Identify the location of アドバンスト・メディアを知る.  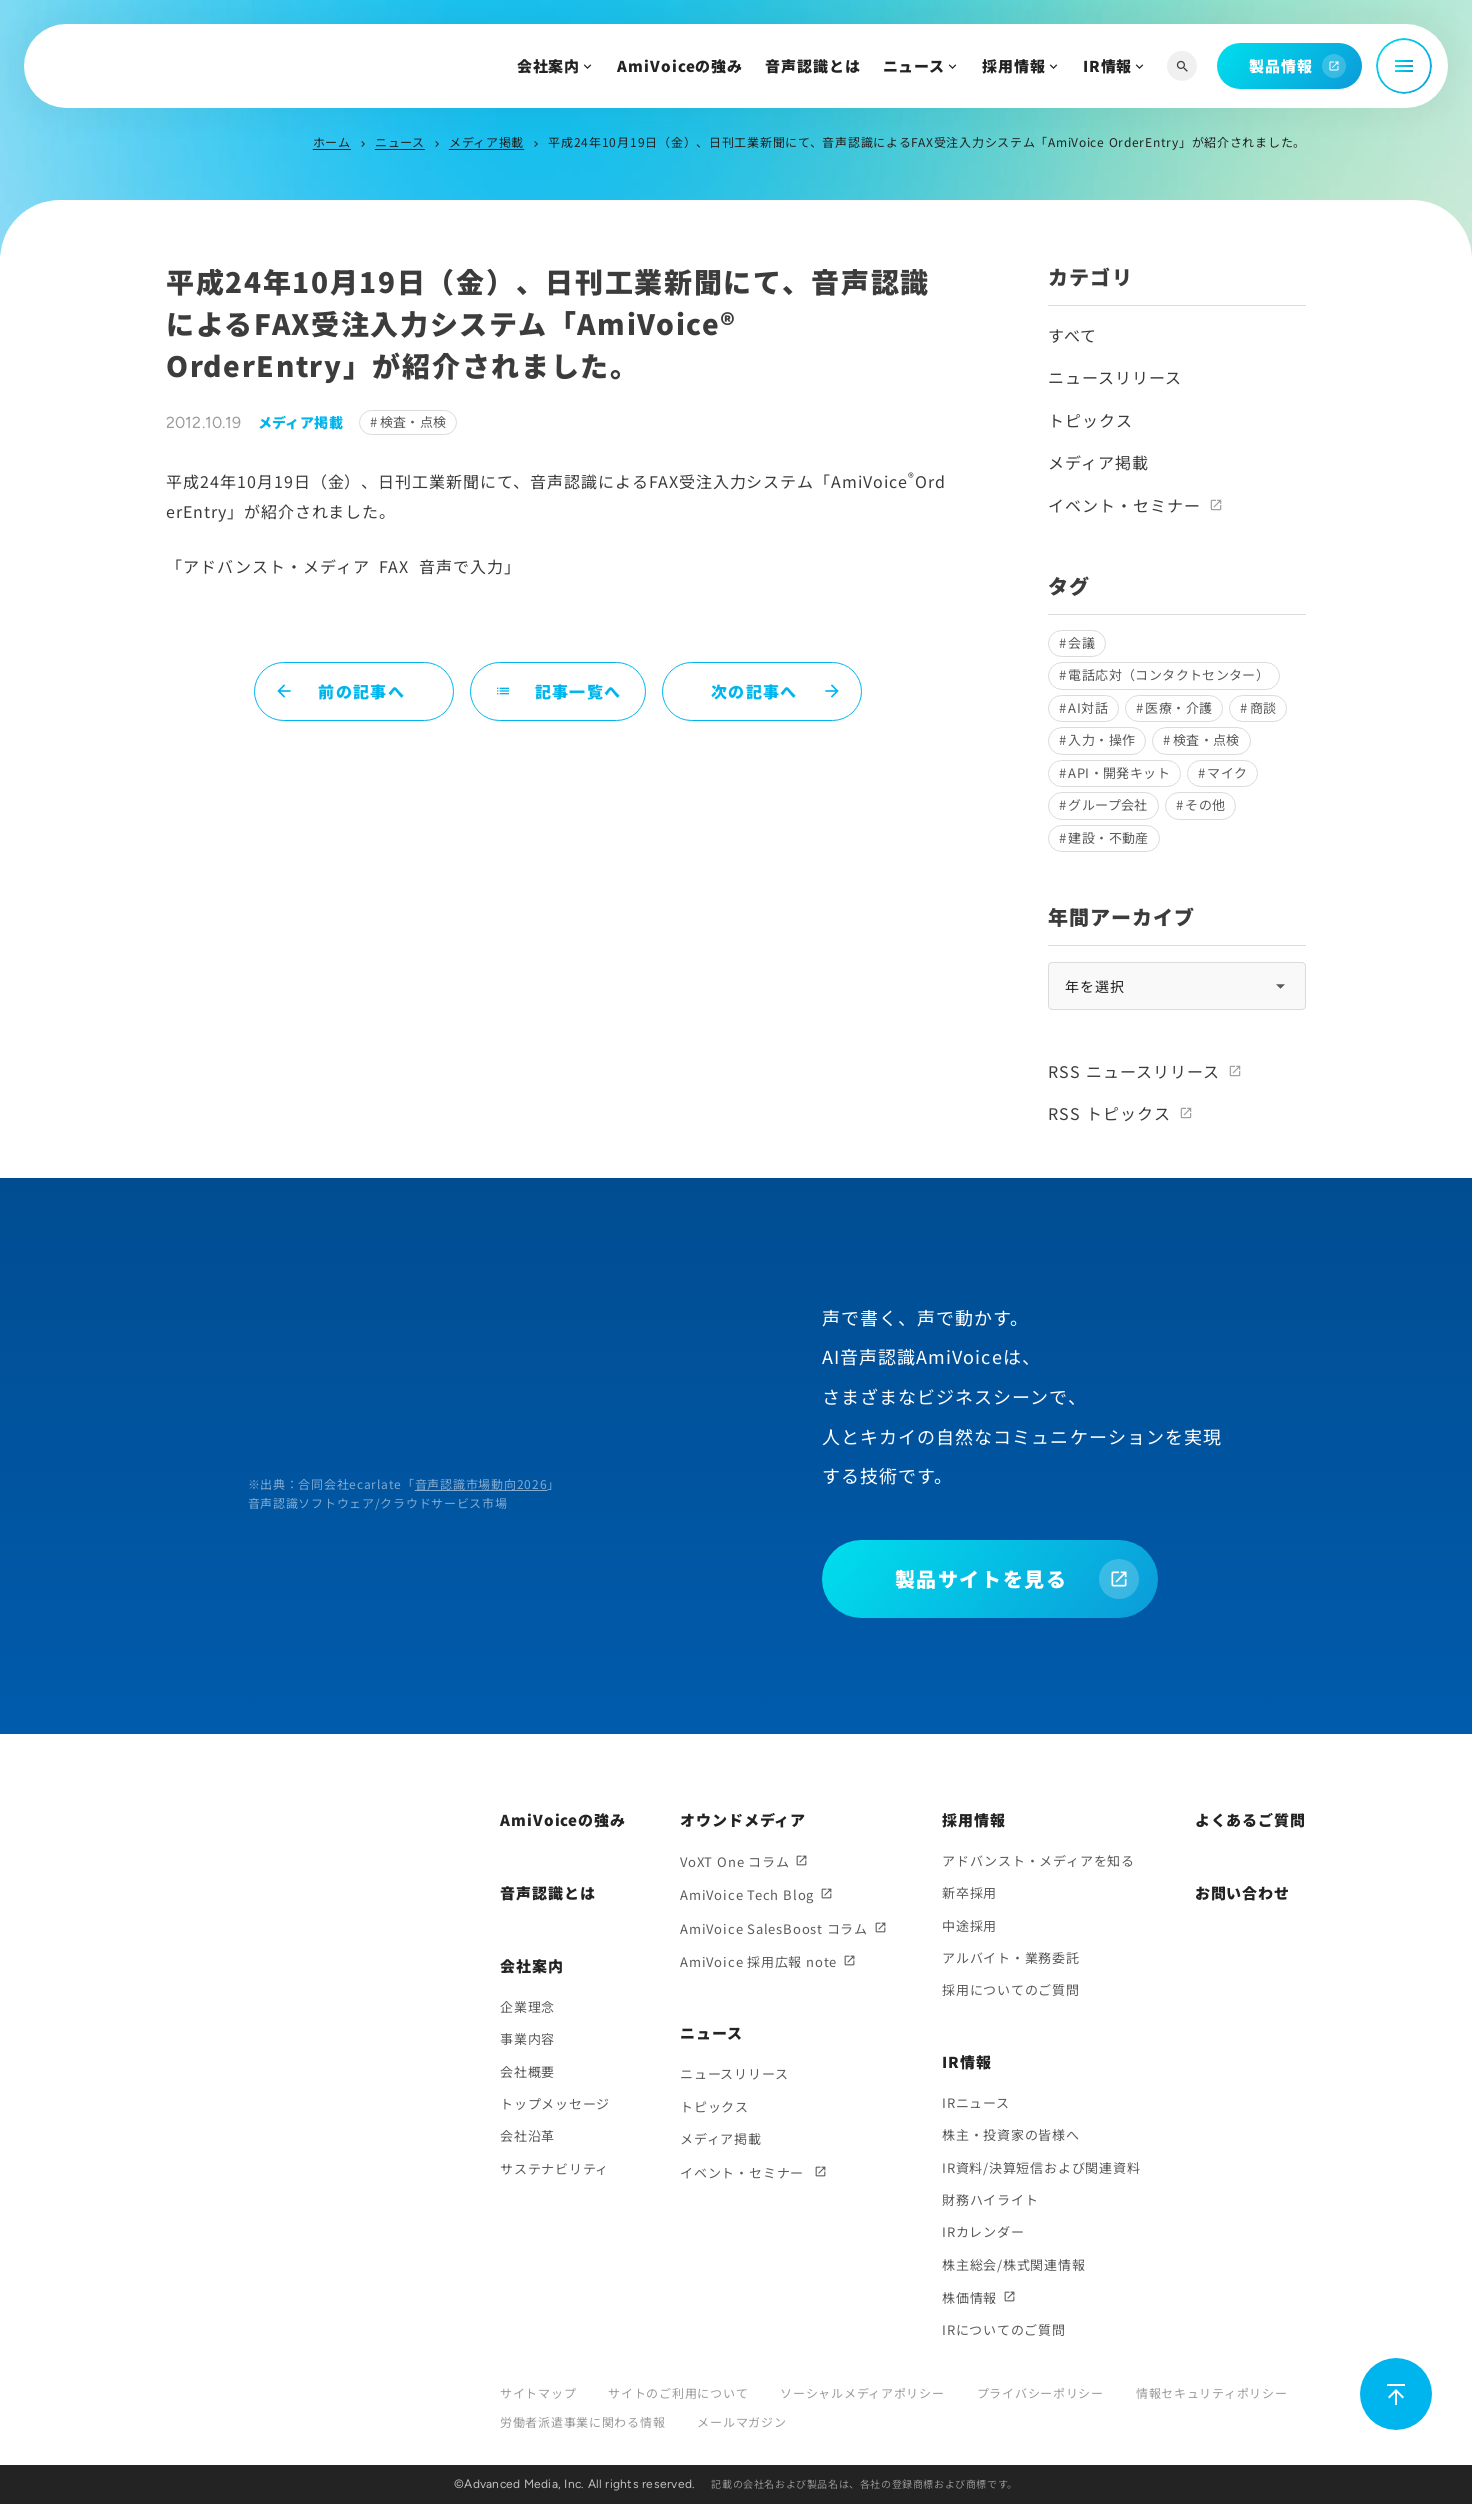
(1038, 1860).